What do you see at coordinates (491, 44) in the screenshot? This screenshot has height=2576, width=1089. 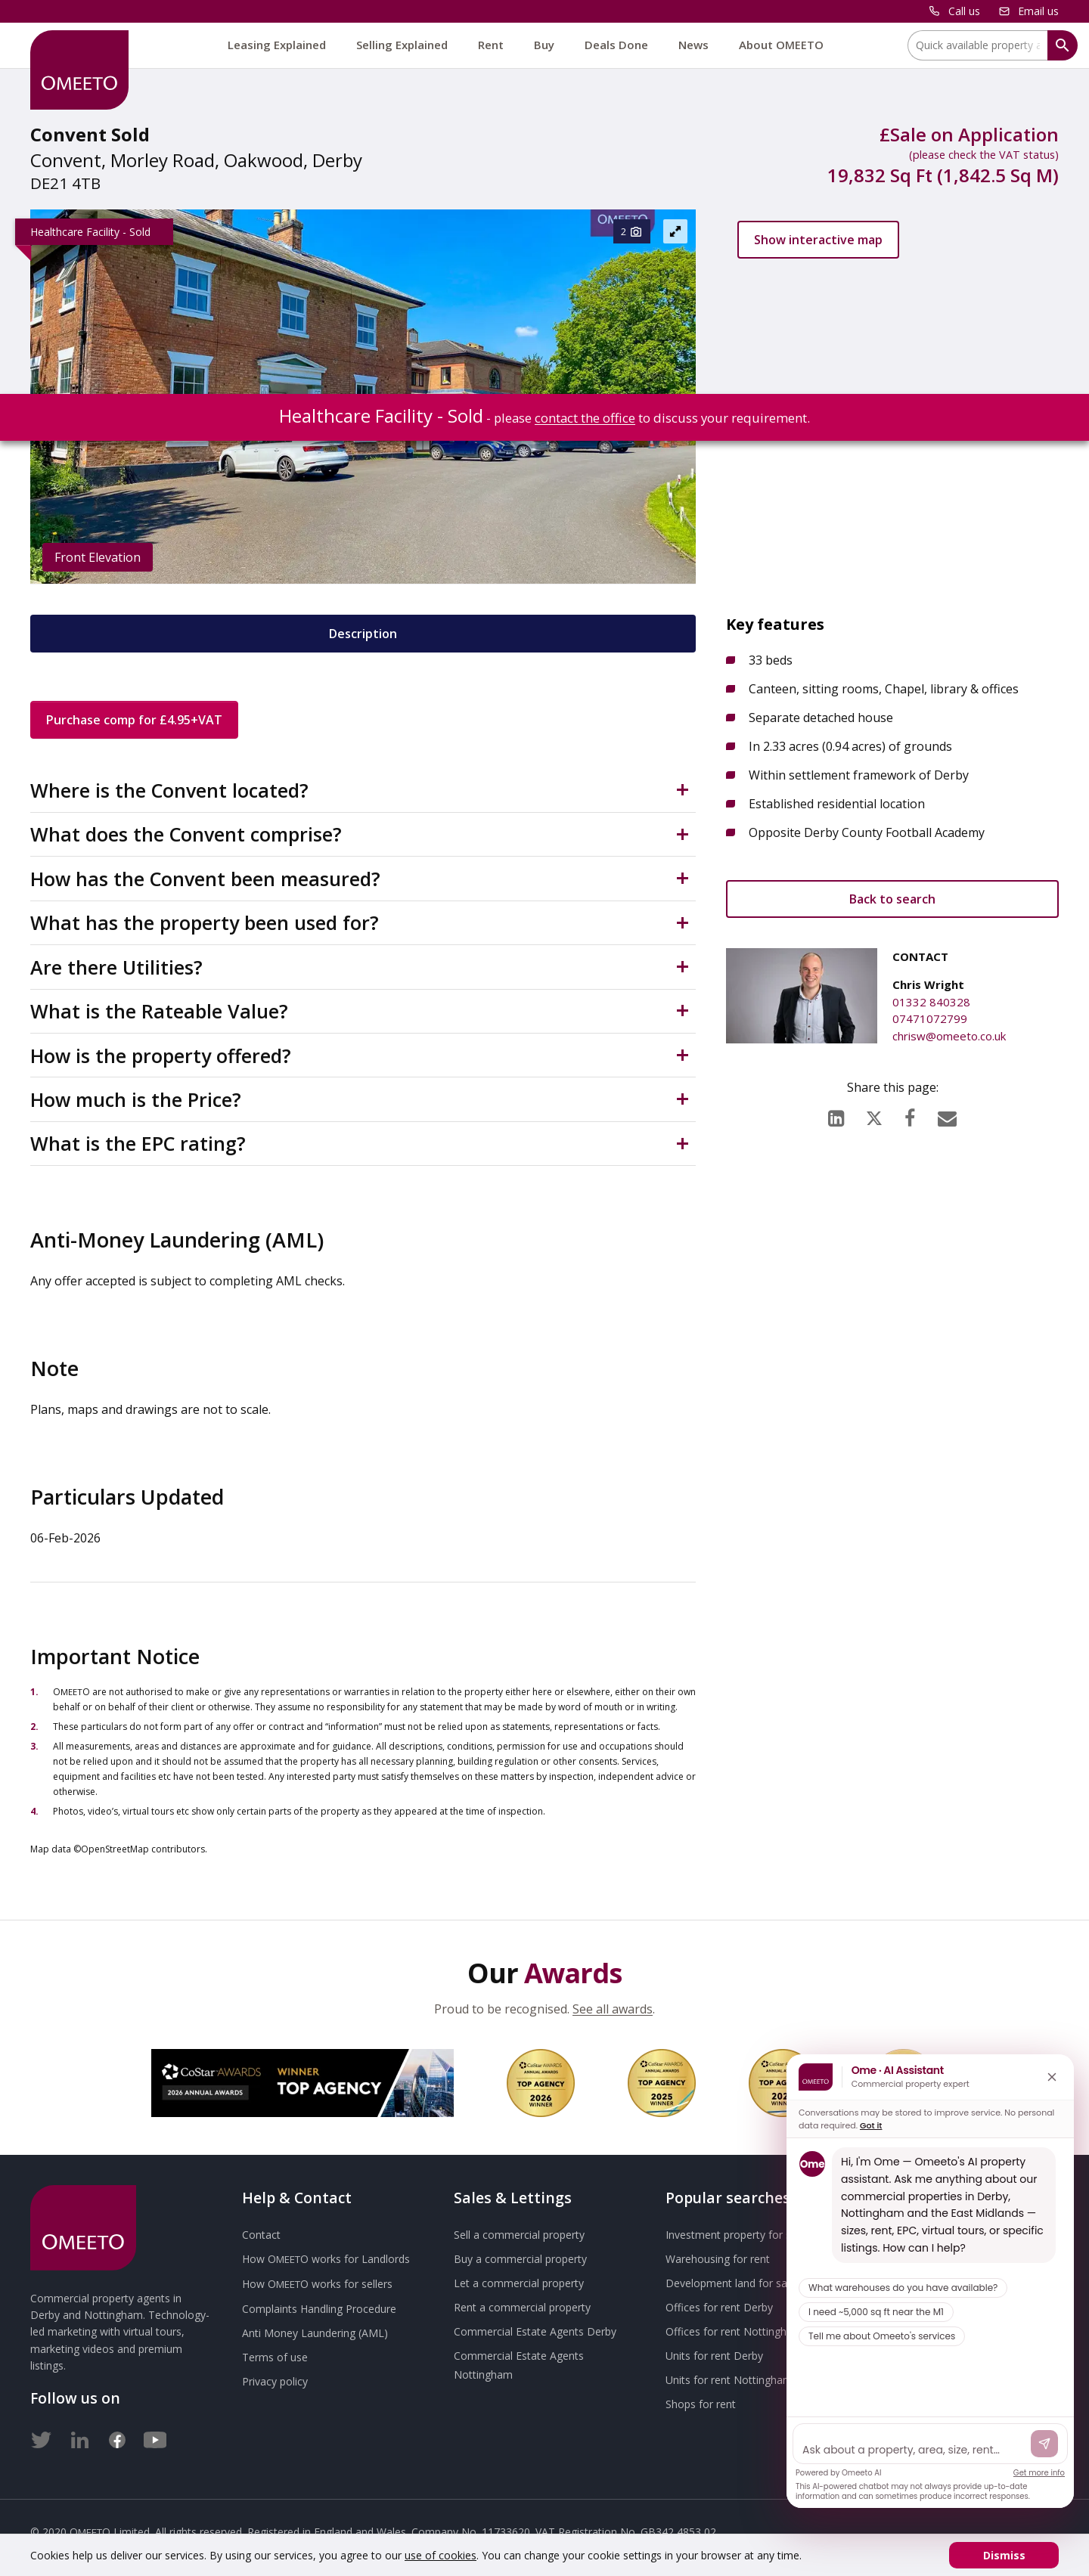 I see `Rent` at bounding box center [491, 44].